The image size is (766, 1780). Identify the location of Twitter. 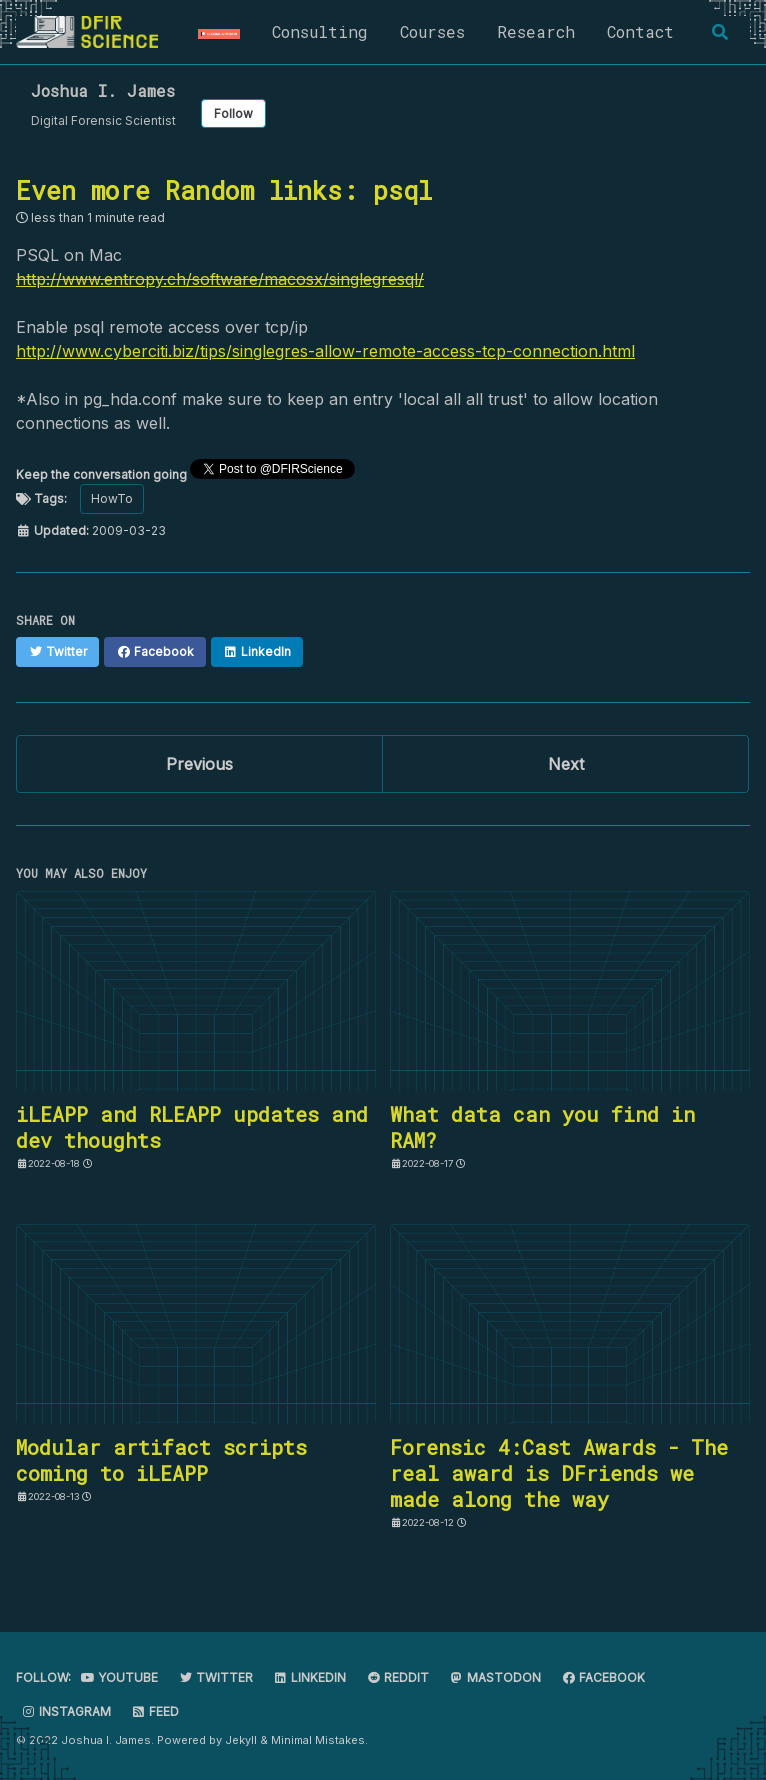
(215, 1677).